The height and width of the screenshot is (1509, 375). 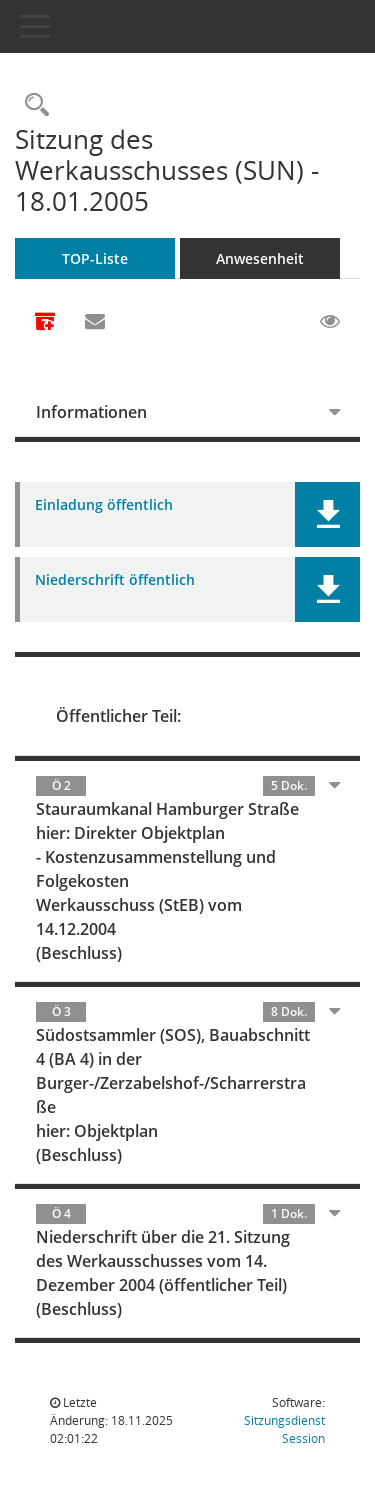 What do you see at coordinates (115, 580) in the screenshot?
I see `Niederschrift öffentlich [Dokument Download Dateityp: pdf]` at bounding box center [115, 580].